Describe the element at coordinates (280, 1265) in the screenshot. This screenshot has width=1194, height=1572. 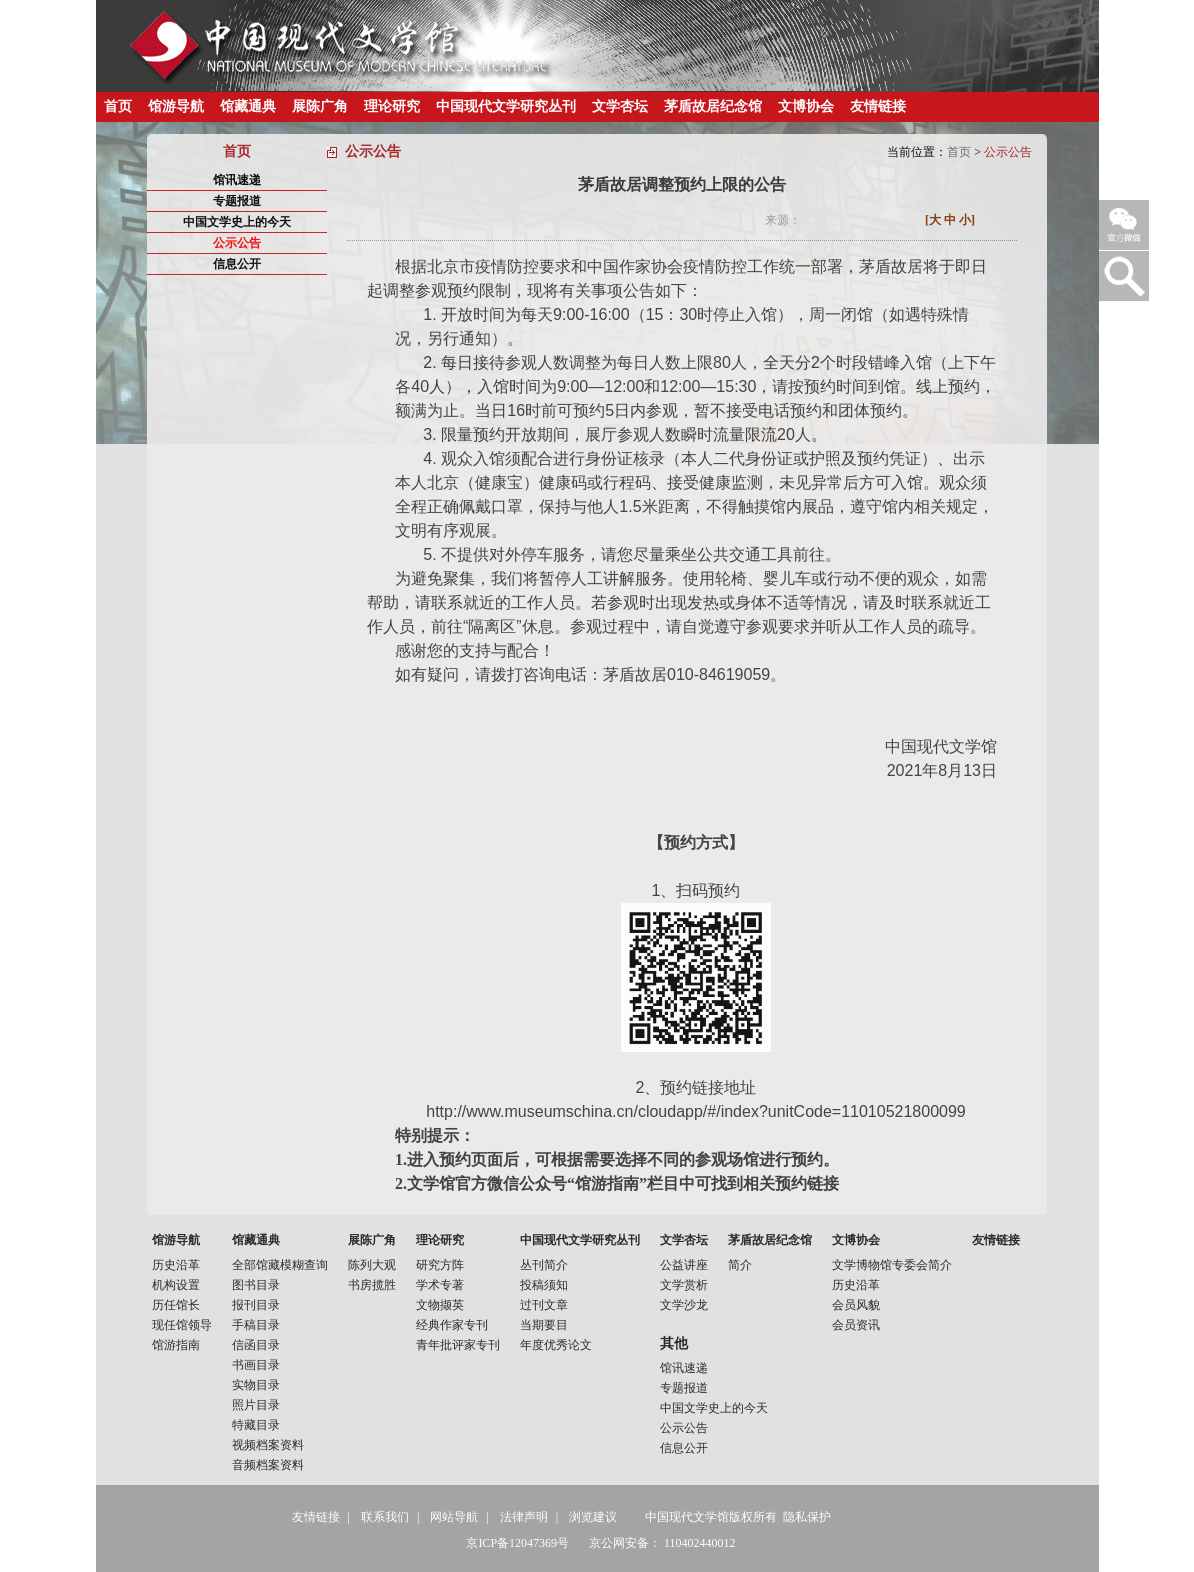
I see `全部馆藏模糊查询` at that location.